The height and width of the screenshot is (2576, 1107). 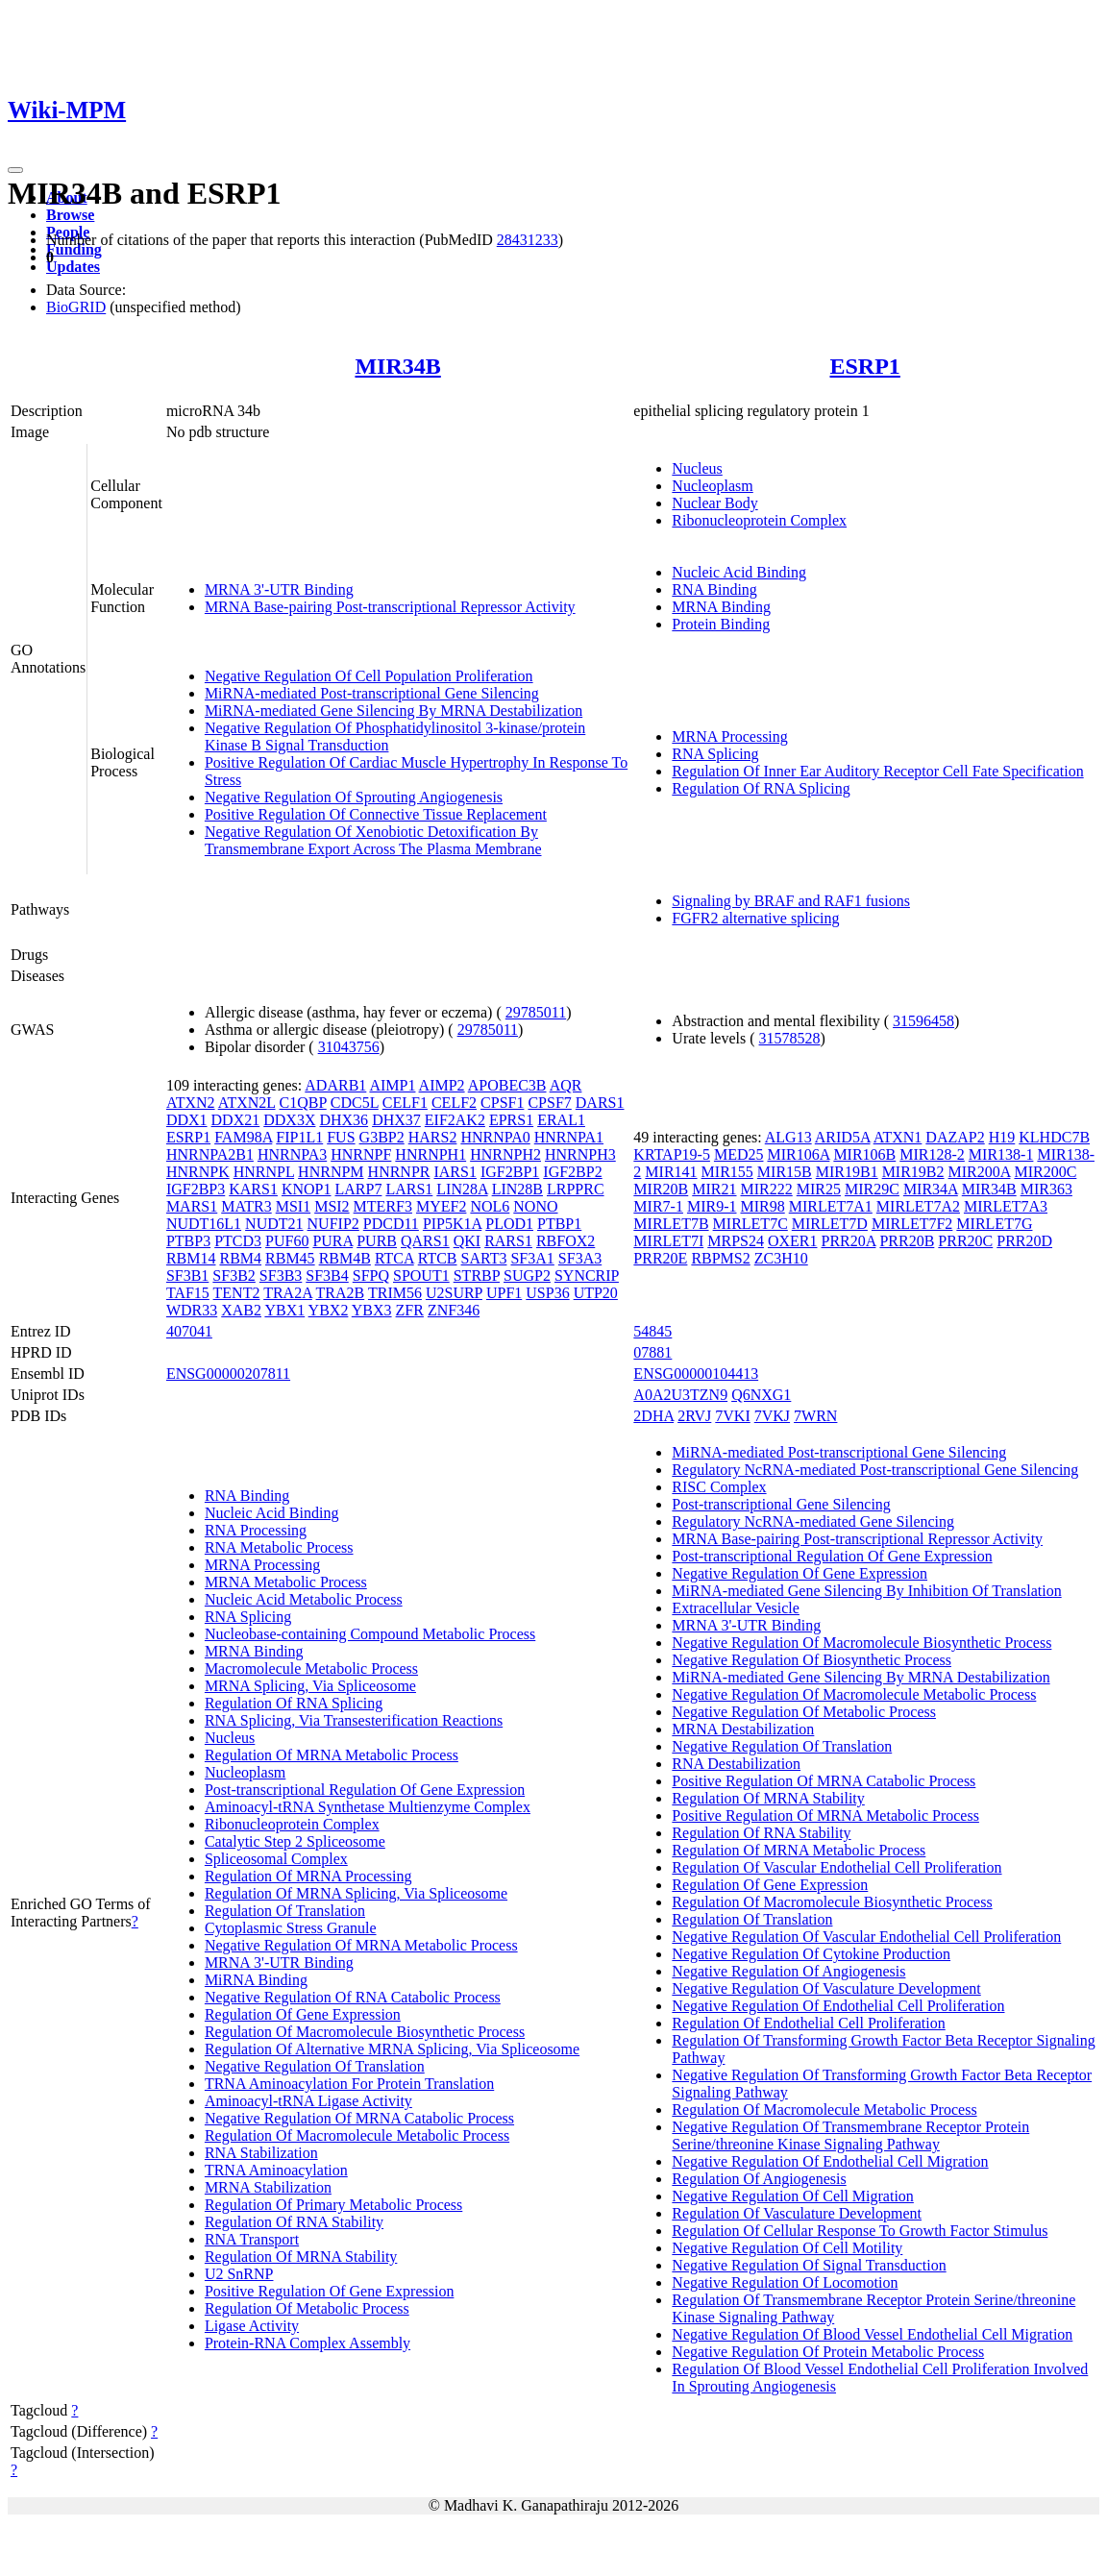 I want to click on SART3, so click(x=484, y=1258).